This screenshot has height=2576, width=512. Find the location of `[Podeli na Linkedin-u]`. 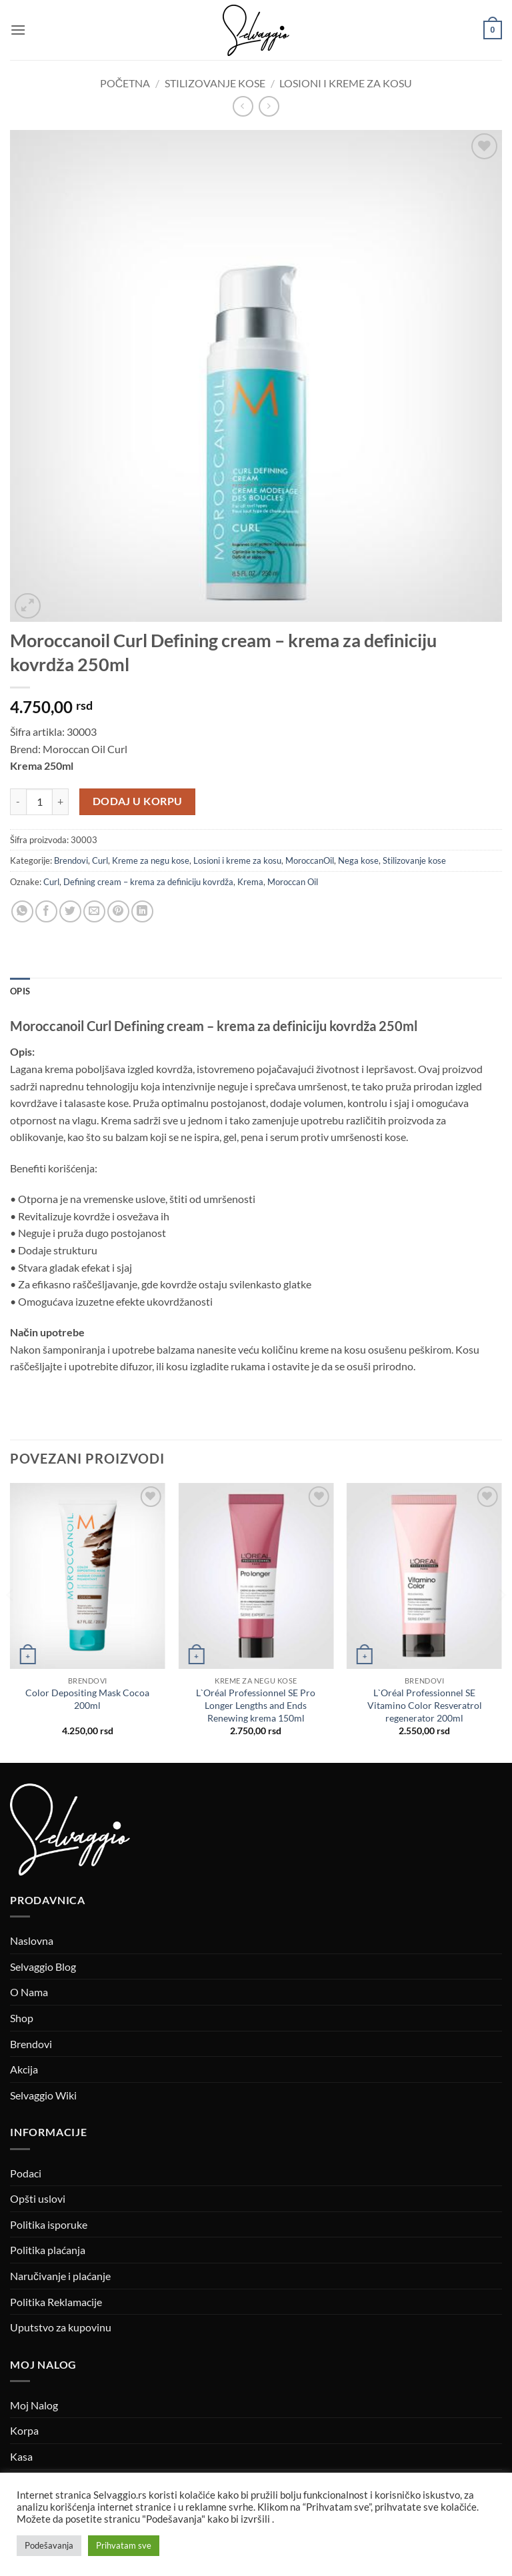

[Podeli na Linkedin-u] is located at coordinates (142, 911).